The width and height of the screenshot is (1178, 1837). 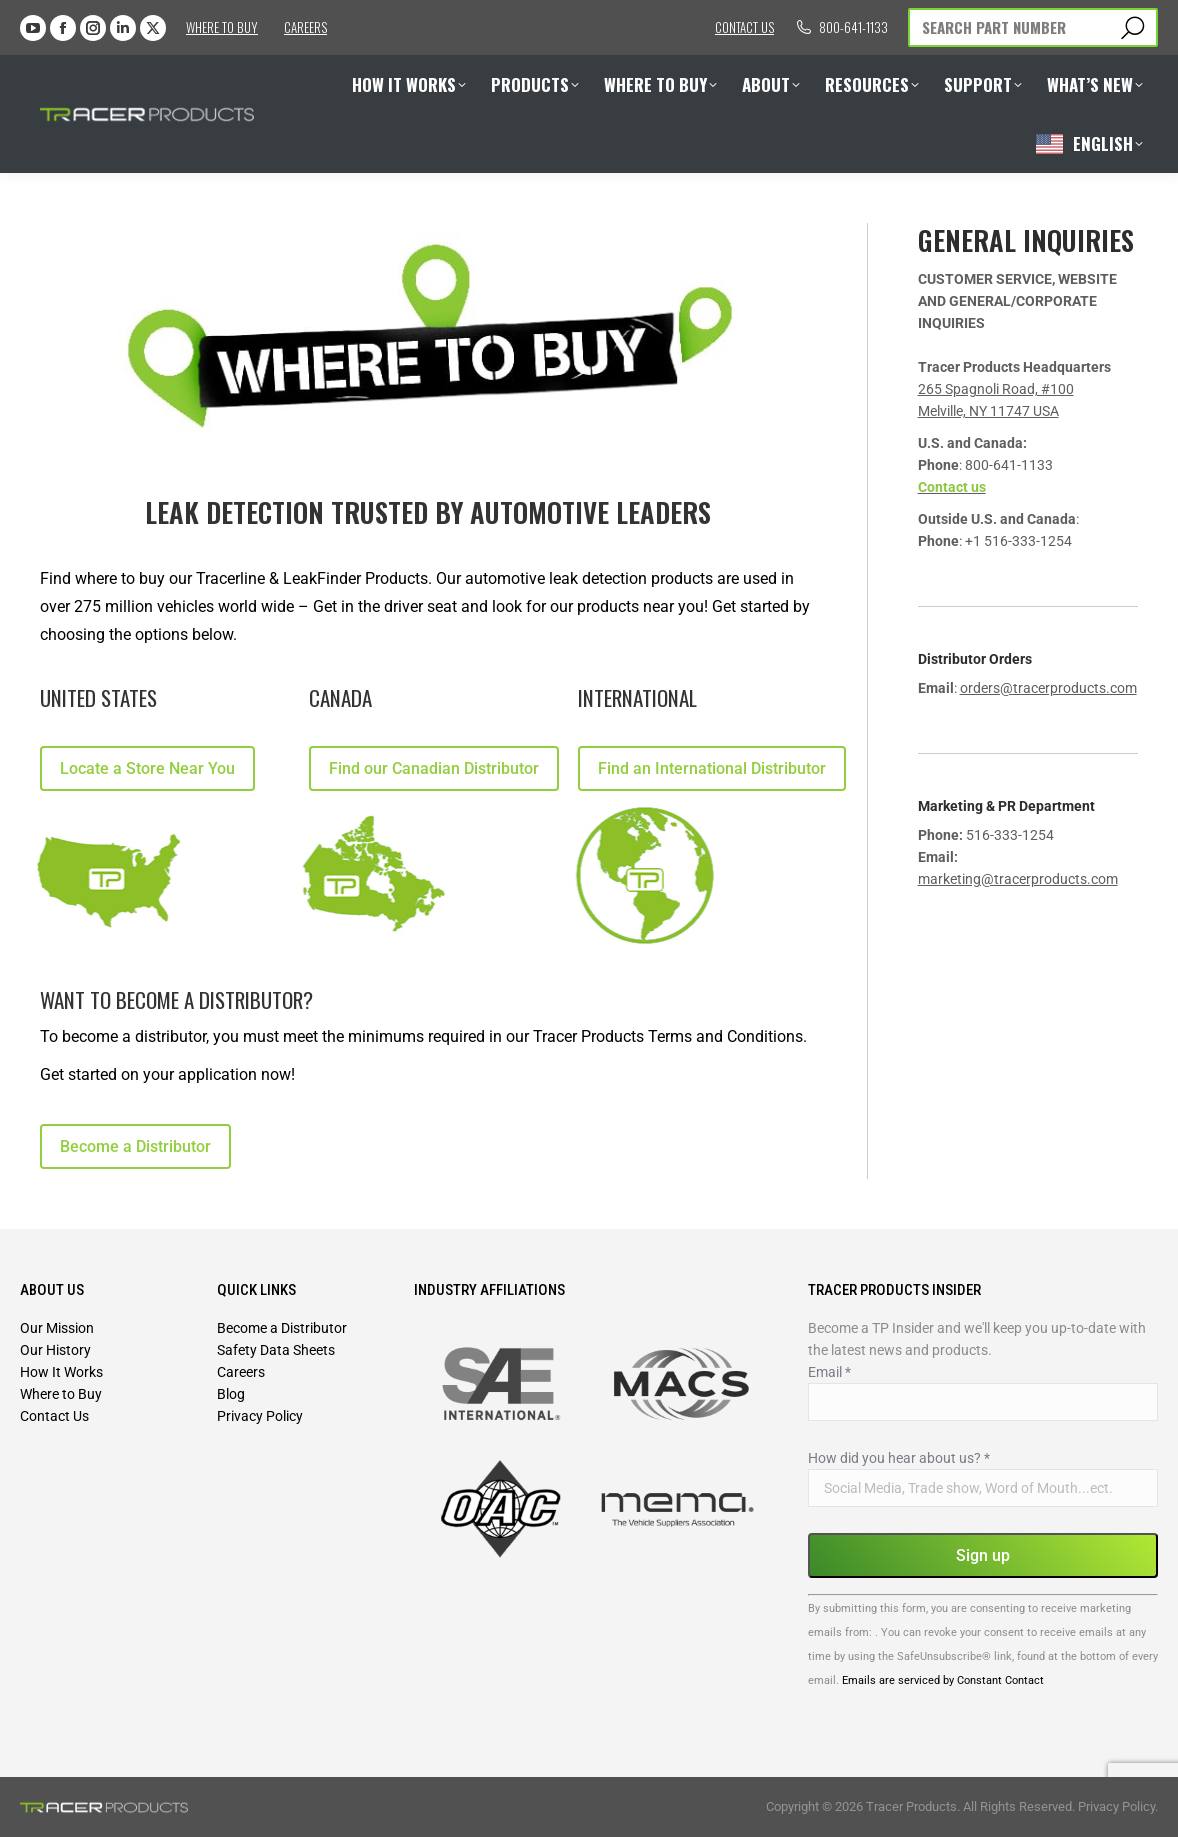 I want to click on Blog, so click(x=231, y=1394).